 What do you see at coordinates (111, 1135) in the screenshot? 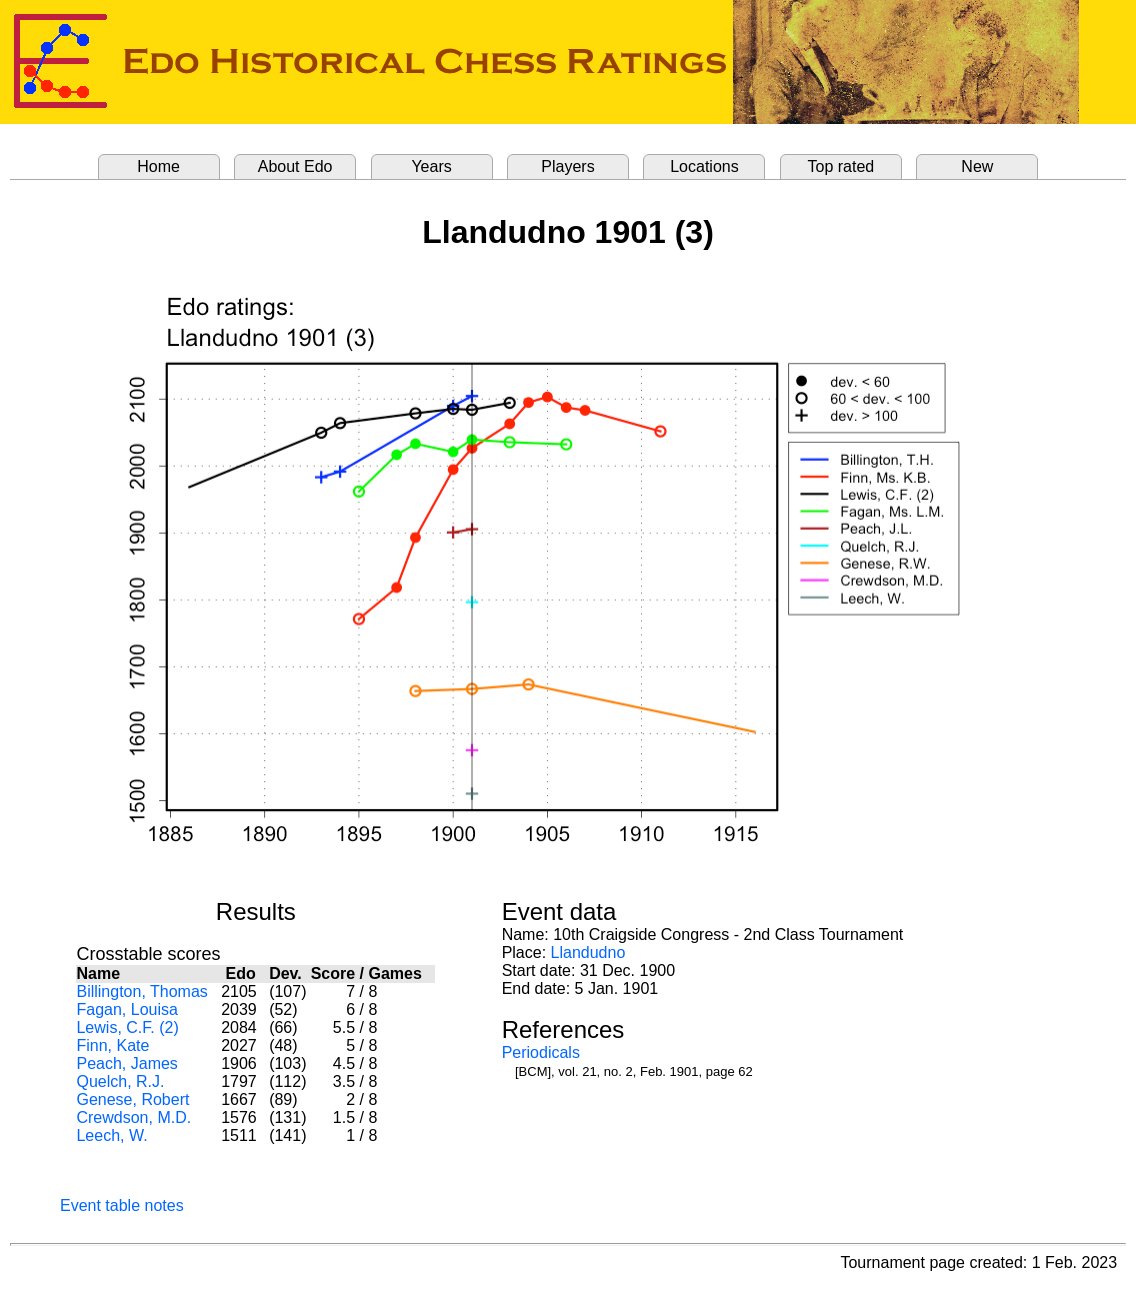
I see `Leech, W.` at bounding box center [111, 1135].